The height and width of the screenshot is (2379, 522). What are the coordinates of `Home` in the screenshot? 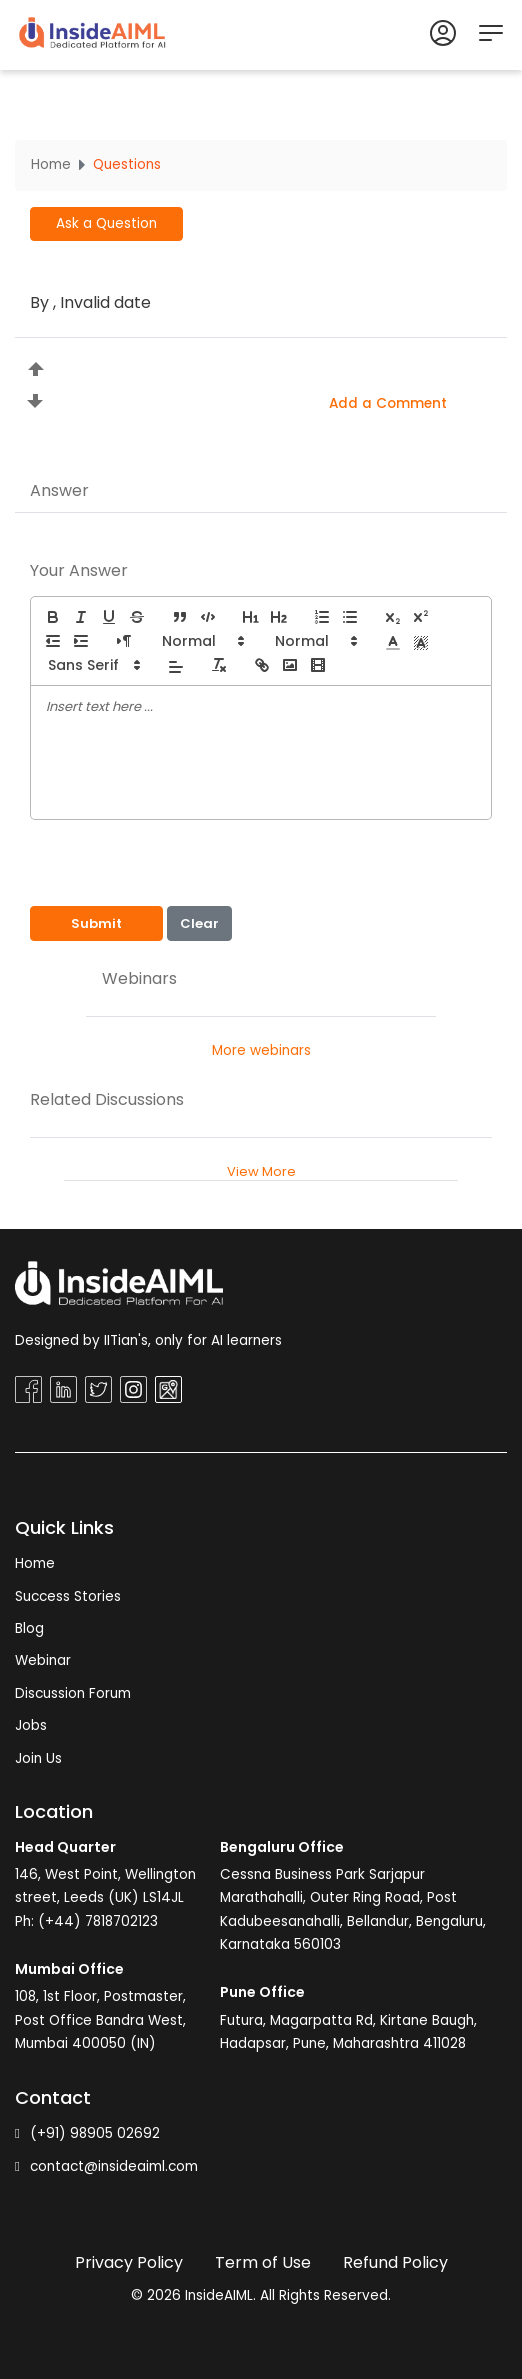 It's located at (51, 164).